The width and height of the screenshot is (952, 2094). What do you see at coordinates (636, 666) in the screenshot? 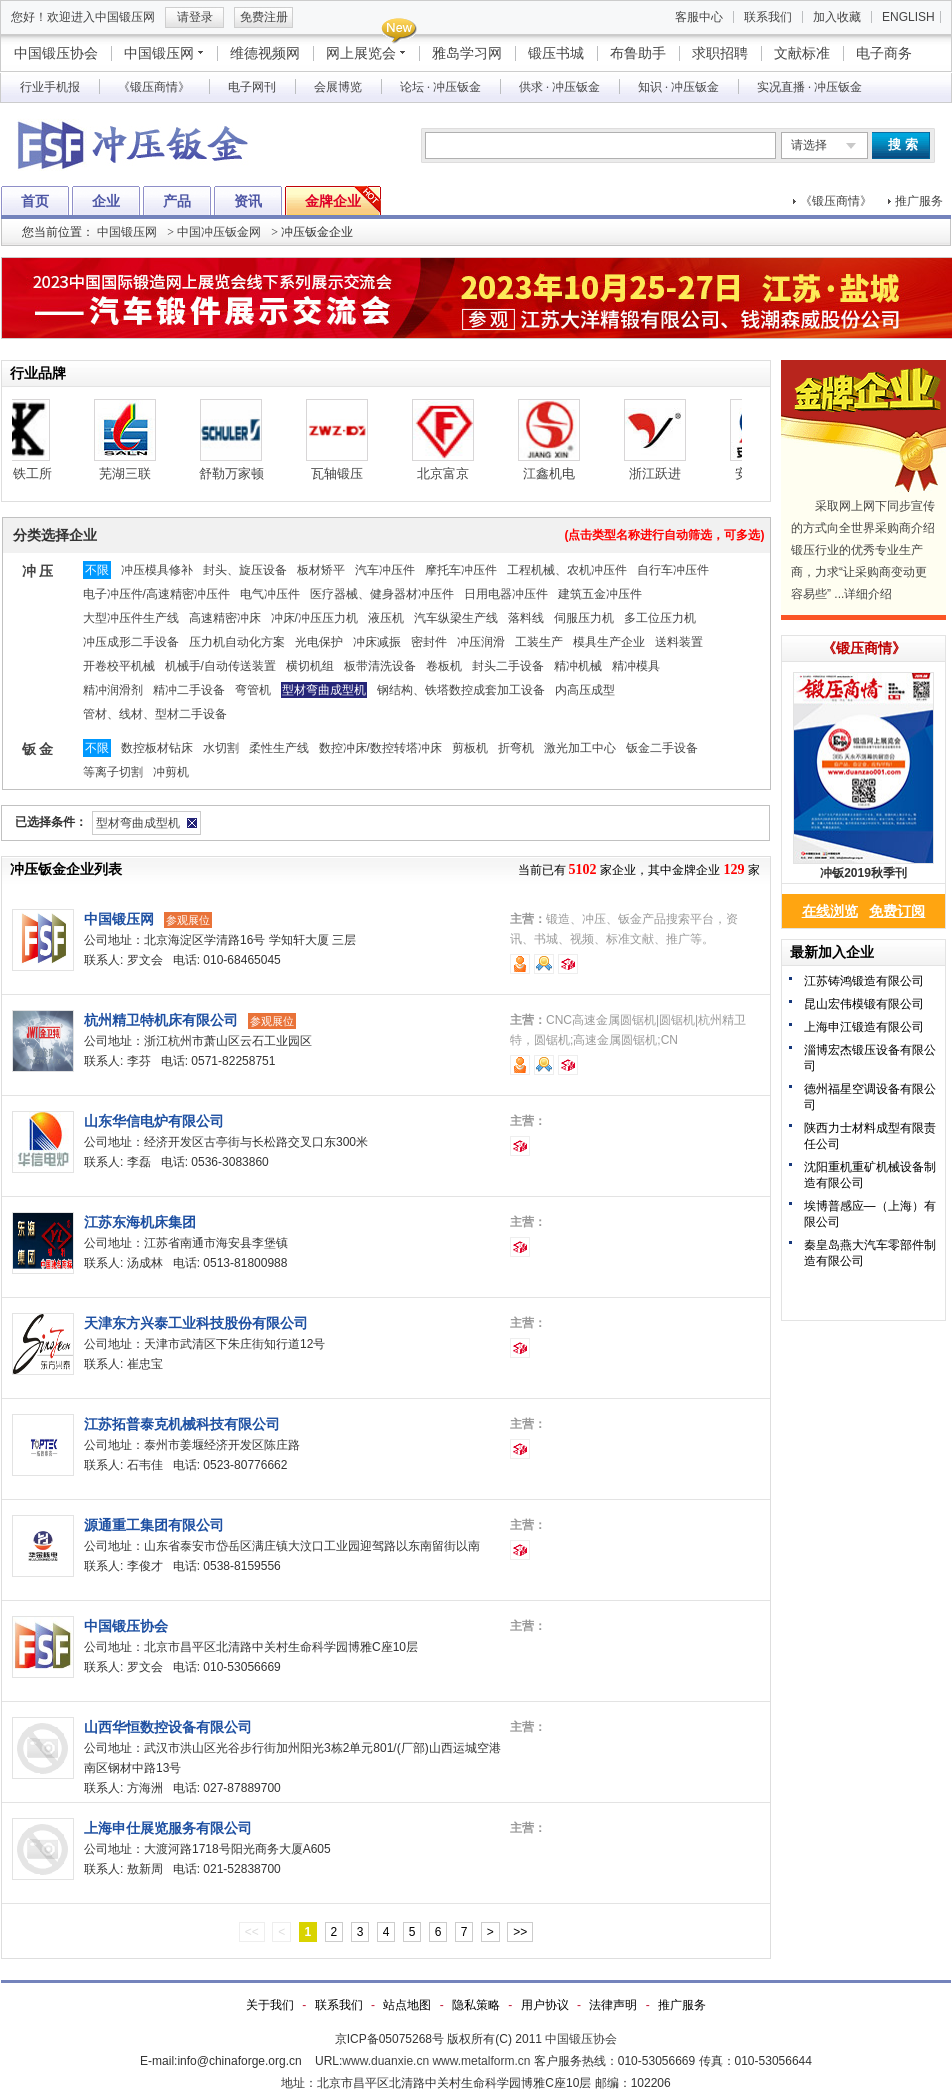
I see `精冲模具` at bounding box center [636, 666].